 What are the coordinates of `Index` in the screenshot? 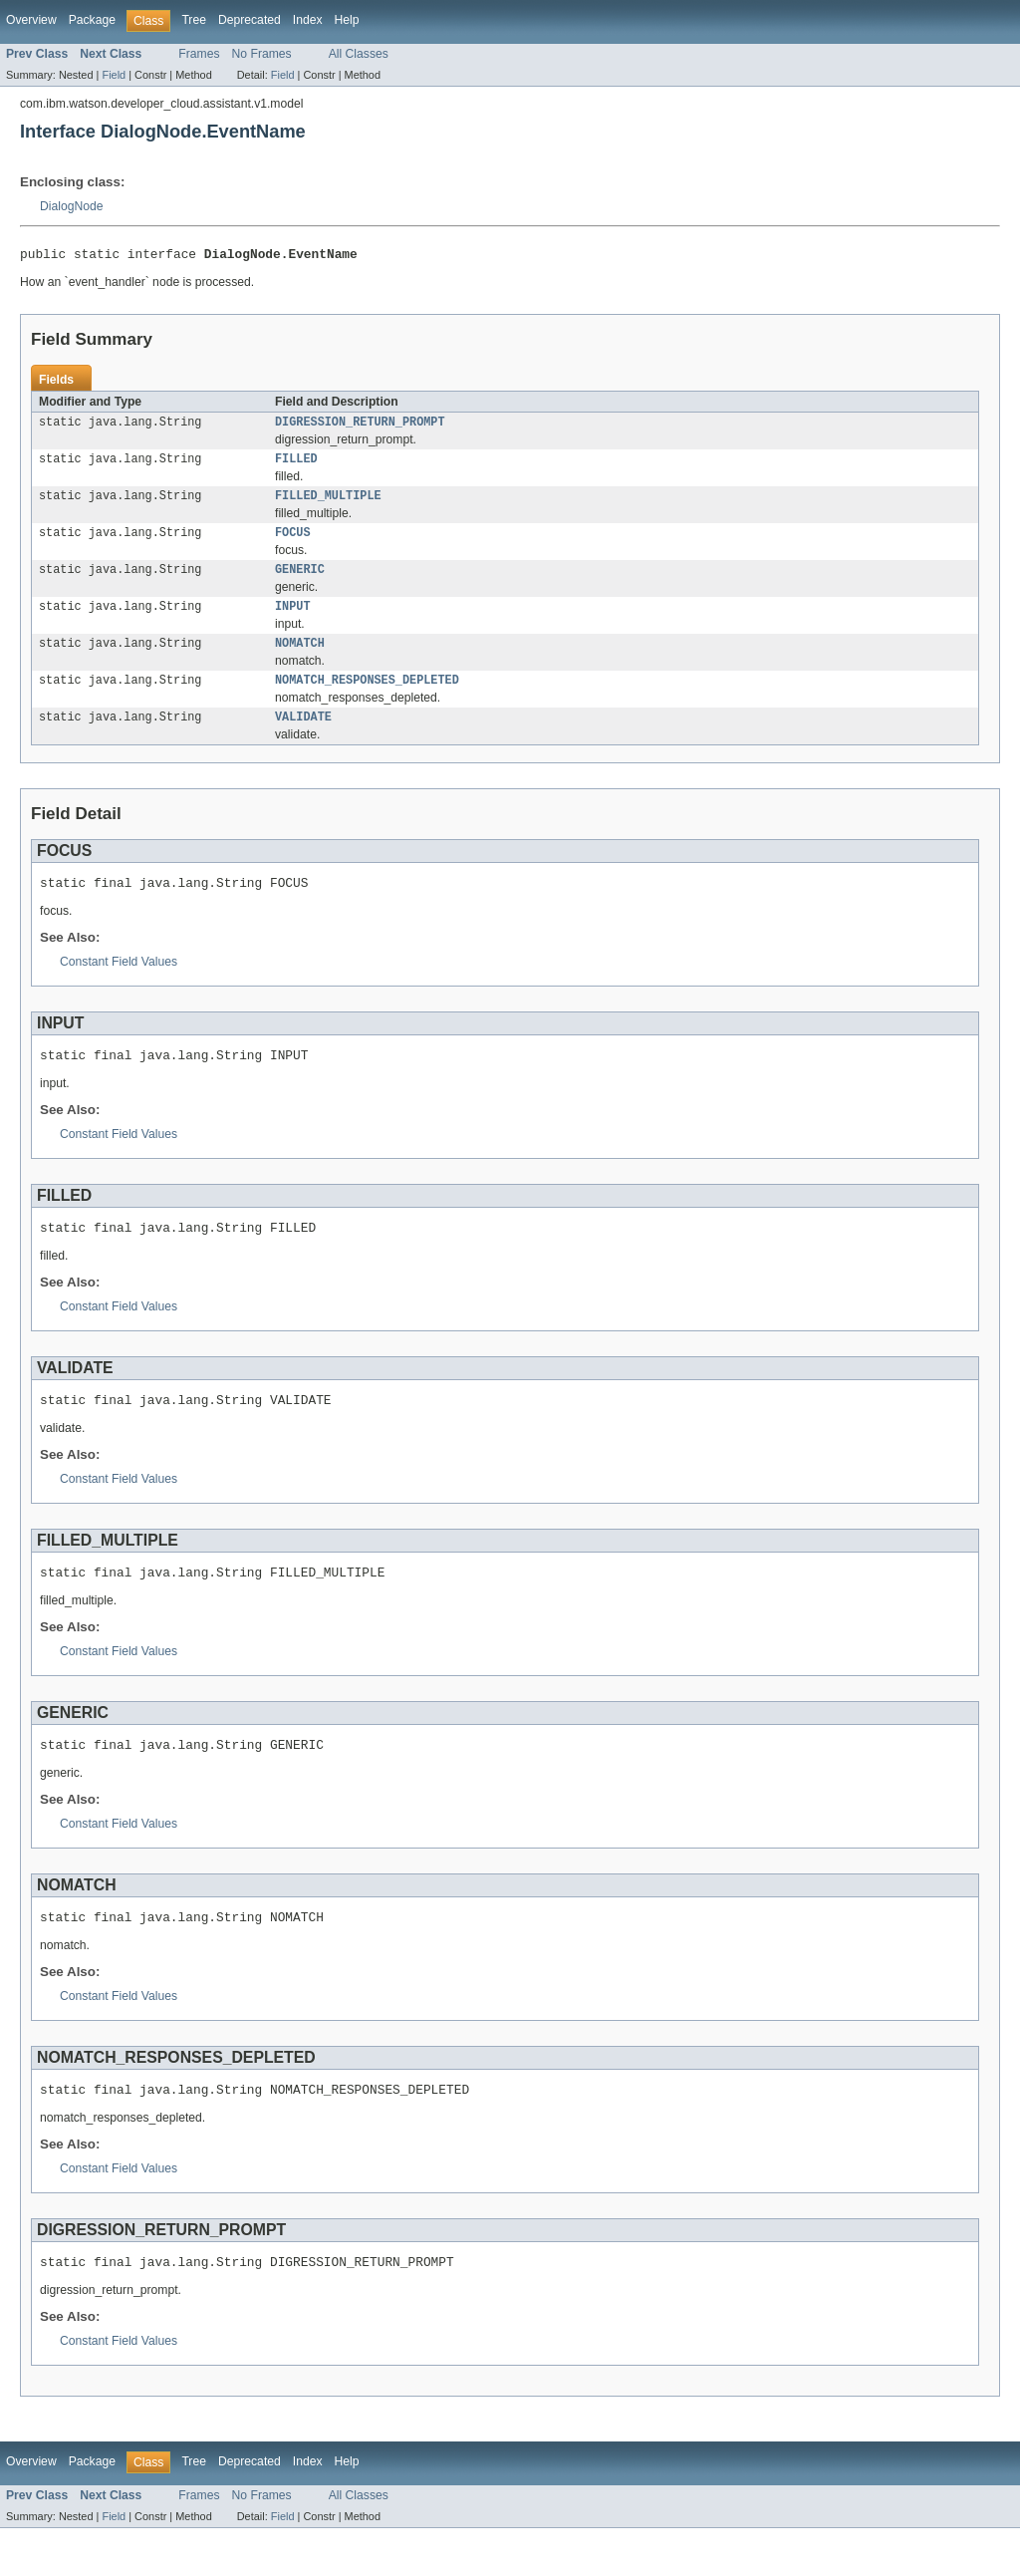 It's located at (308, 20).